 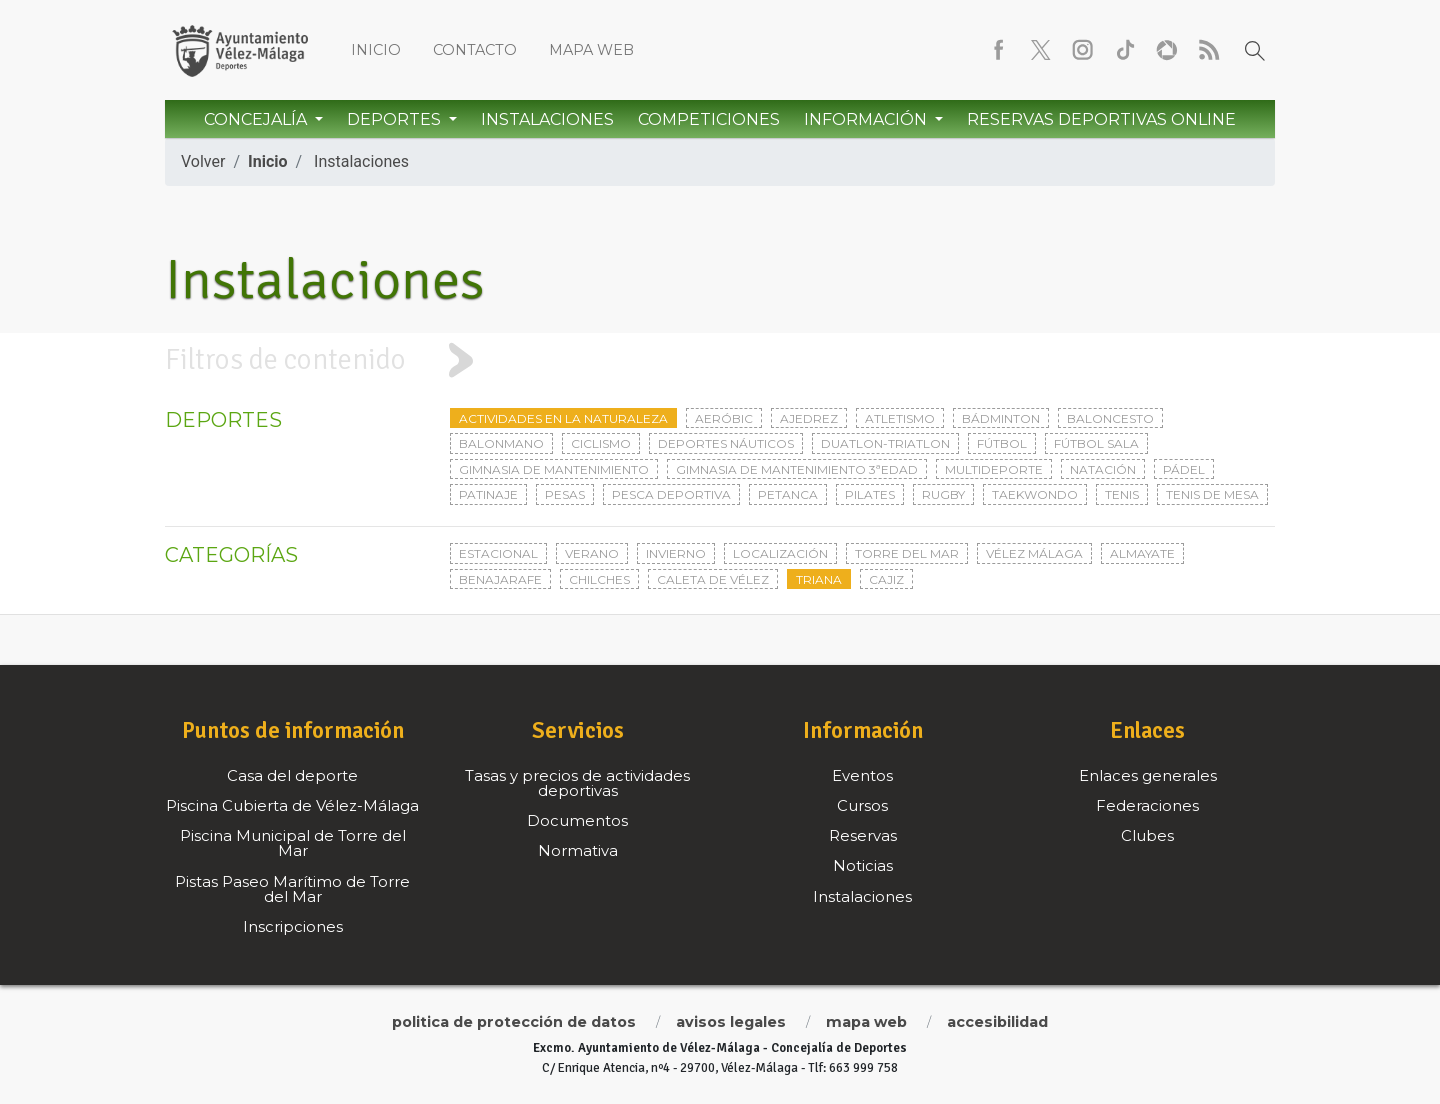 What do you see at coordinates (867, 119) in the screenshot?
I see `Información [button]` at bounding box center [867, 119].